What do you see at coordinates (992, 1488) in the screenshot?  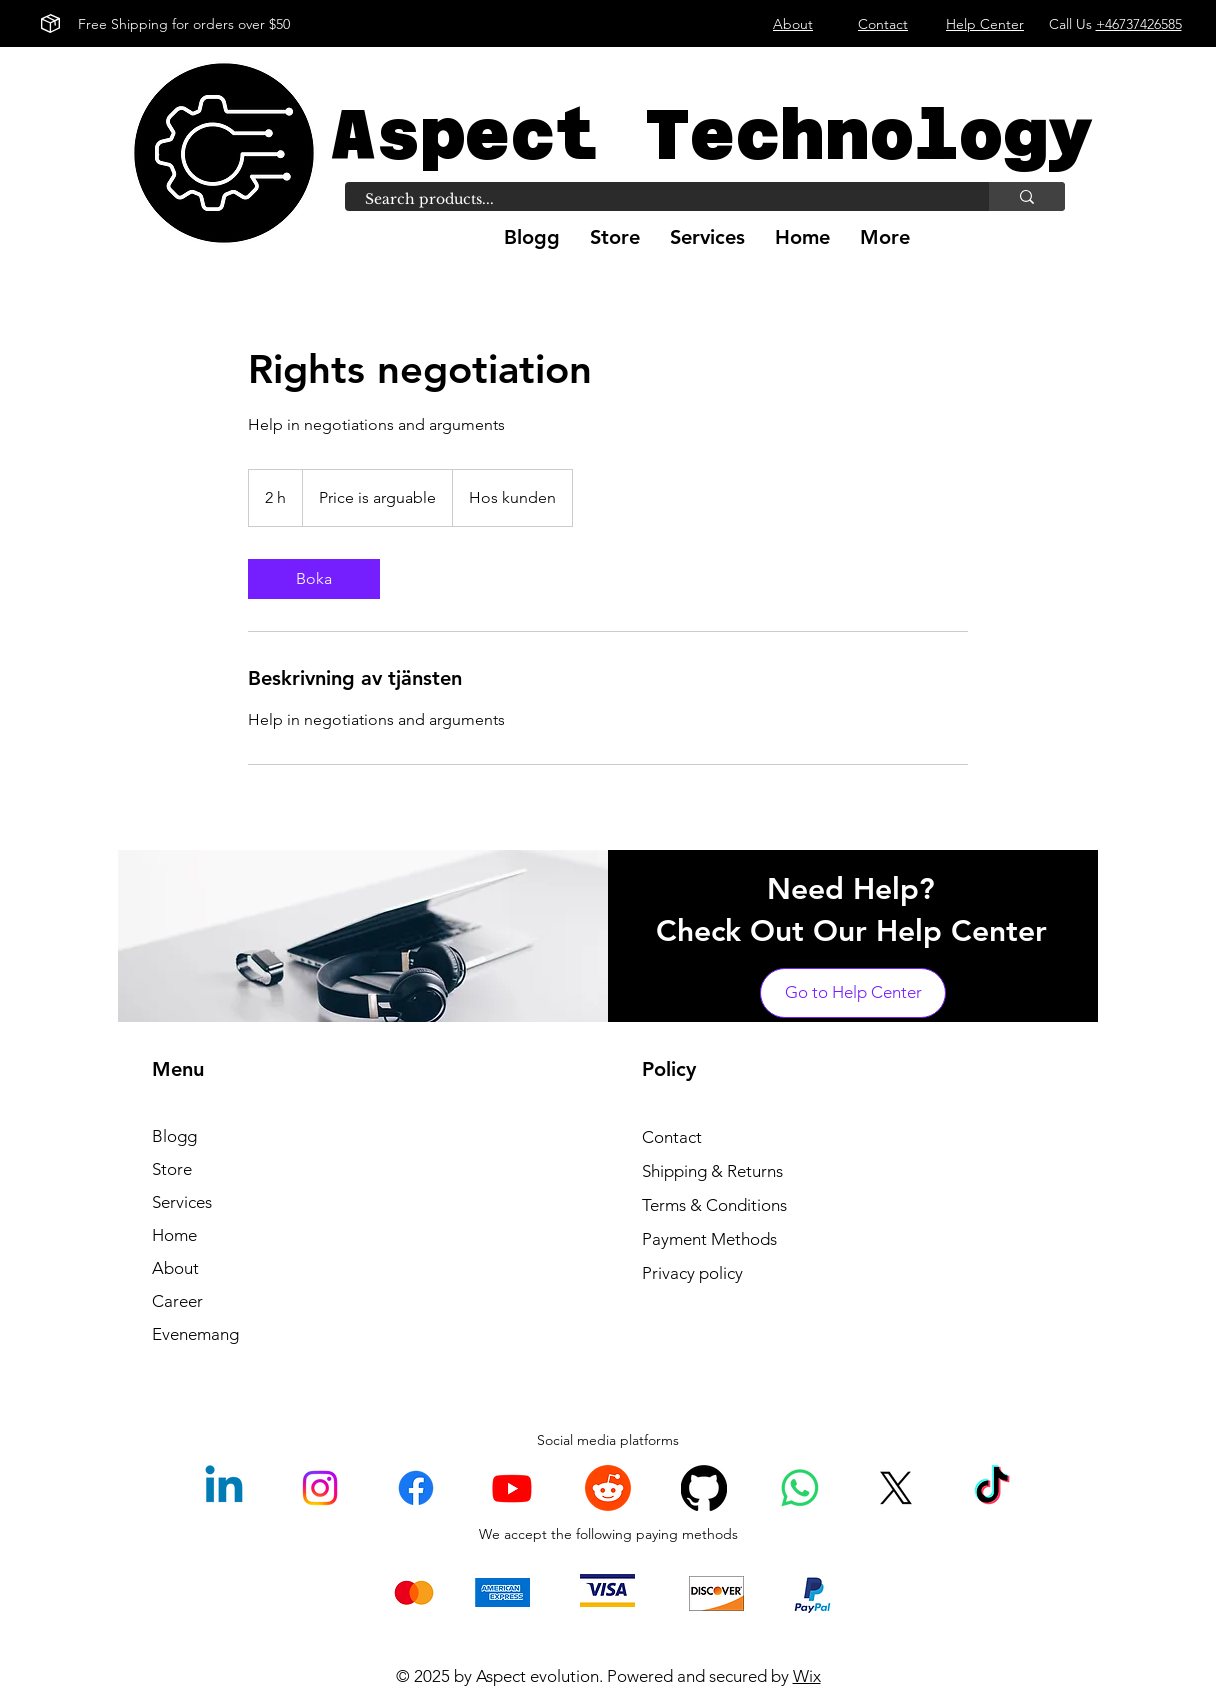 I see `[TikTok]` at bounding box center [992, 1488].